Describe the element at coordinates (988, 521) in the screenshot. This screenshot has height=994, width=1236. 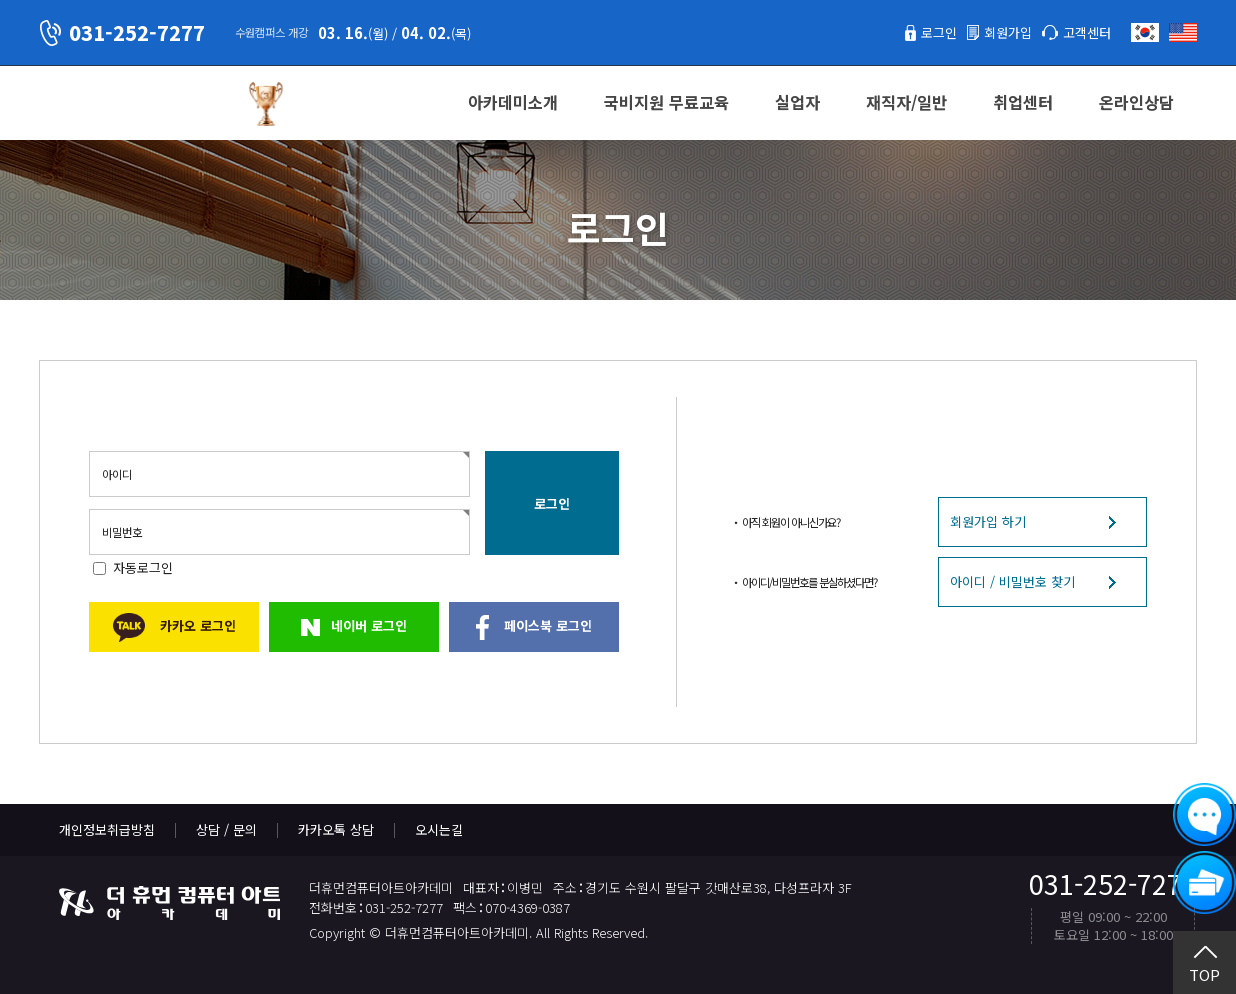
I see `회원가입 하기` at that location.